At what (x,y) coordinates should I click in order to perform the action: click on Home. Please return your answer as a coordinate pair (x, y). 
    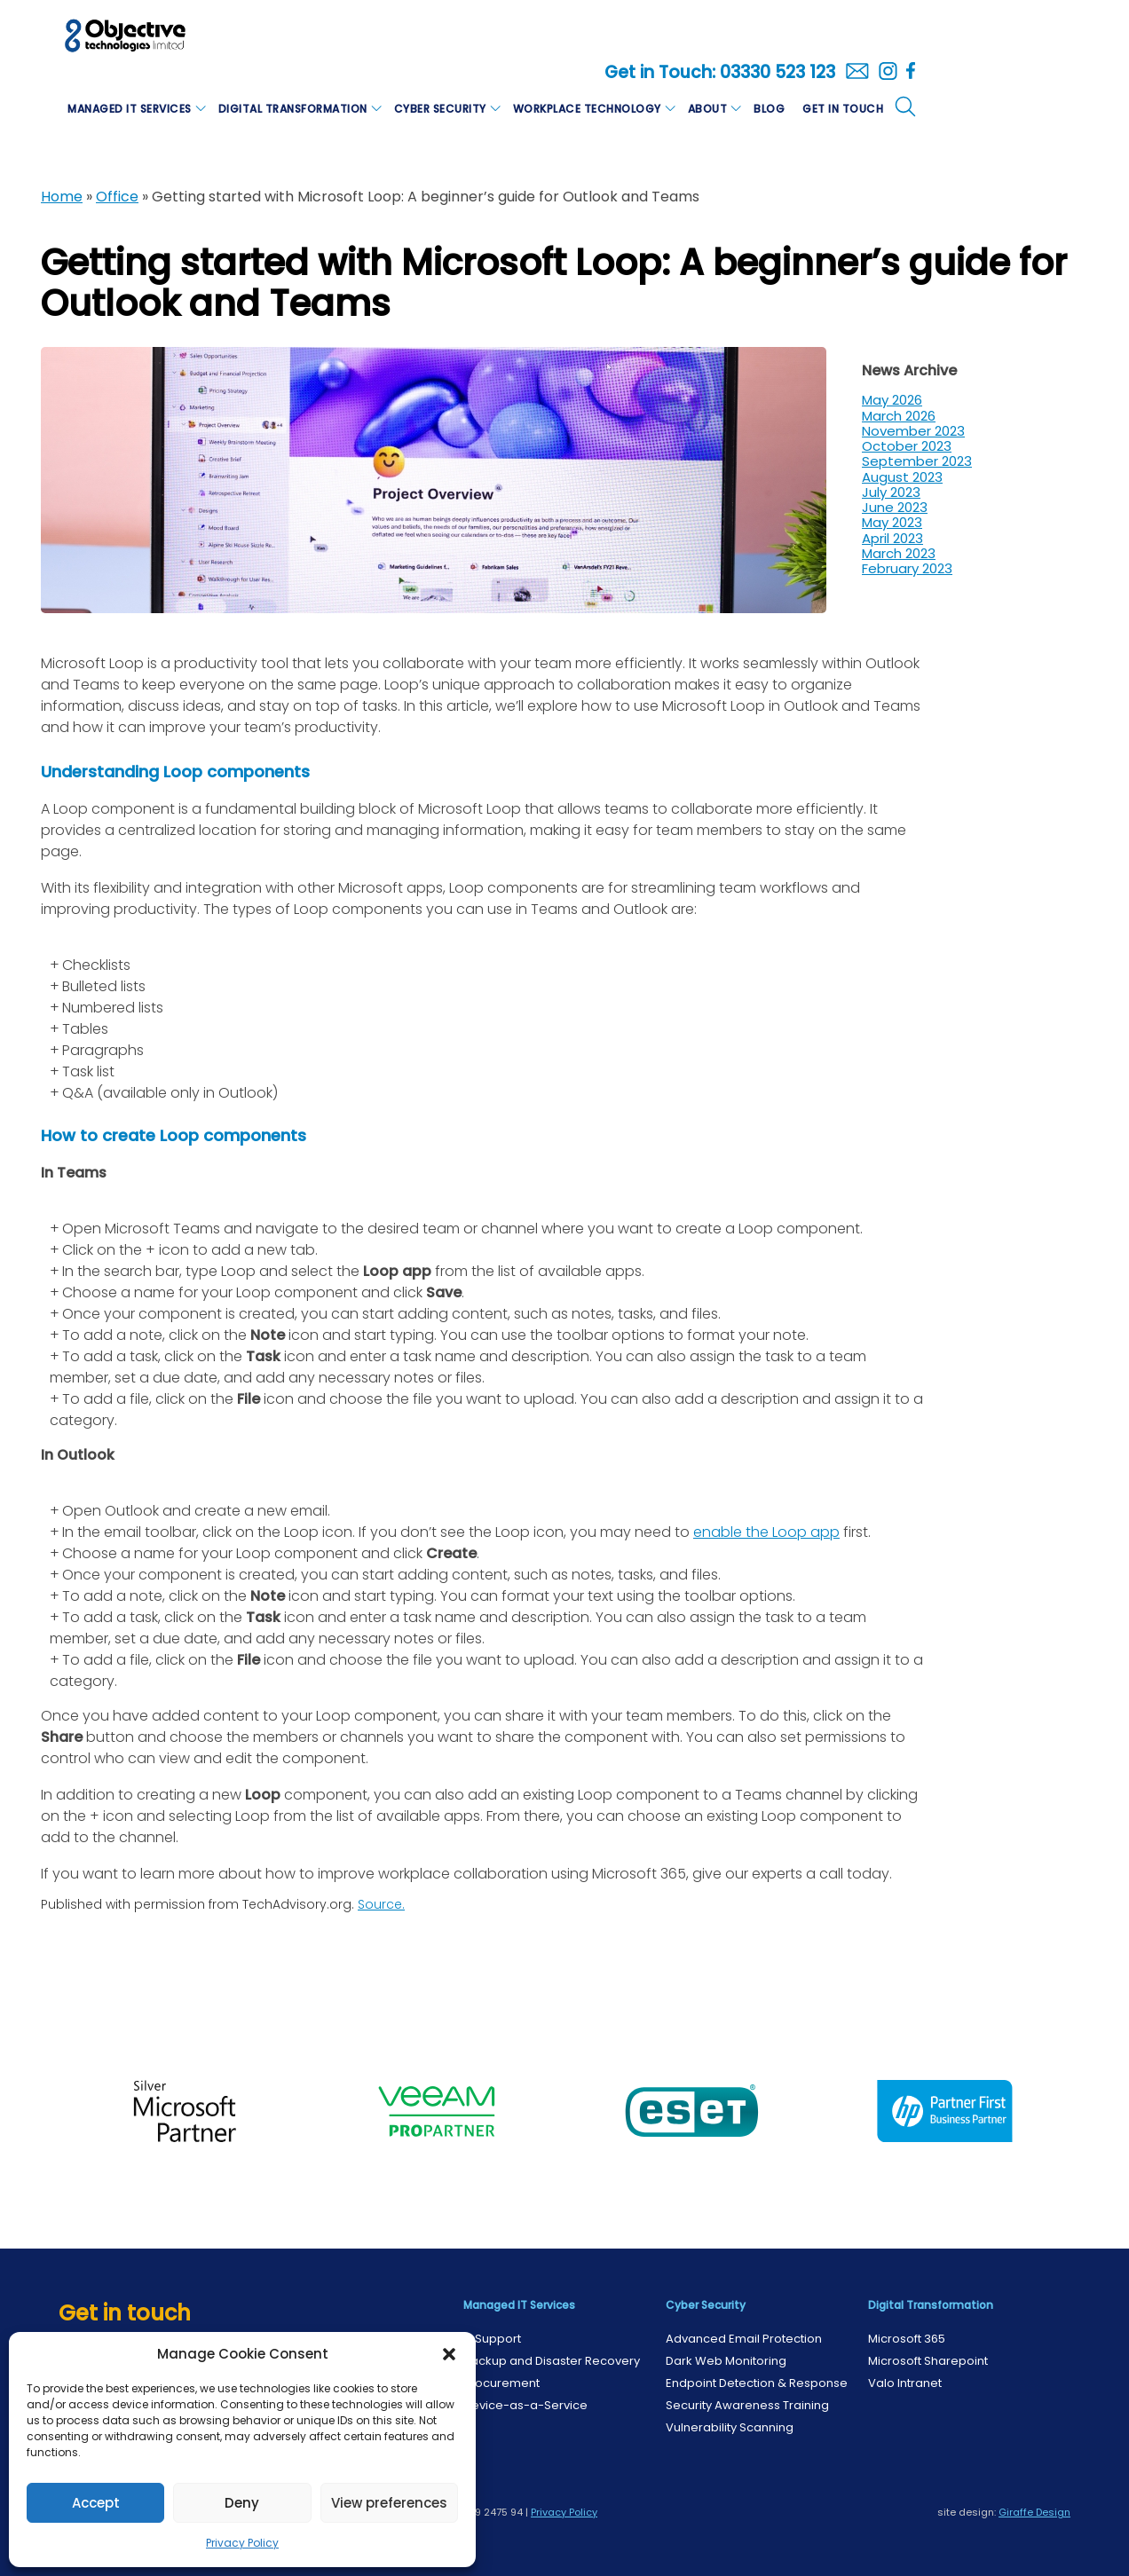
    Looking at the image, I should click on (62, 196).